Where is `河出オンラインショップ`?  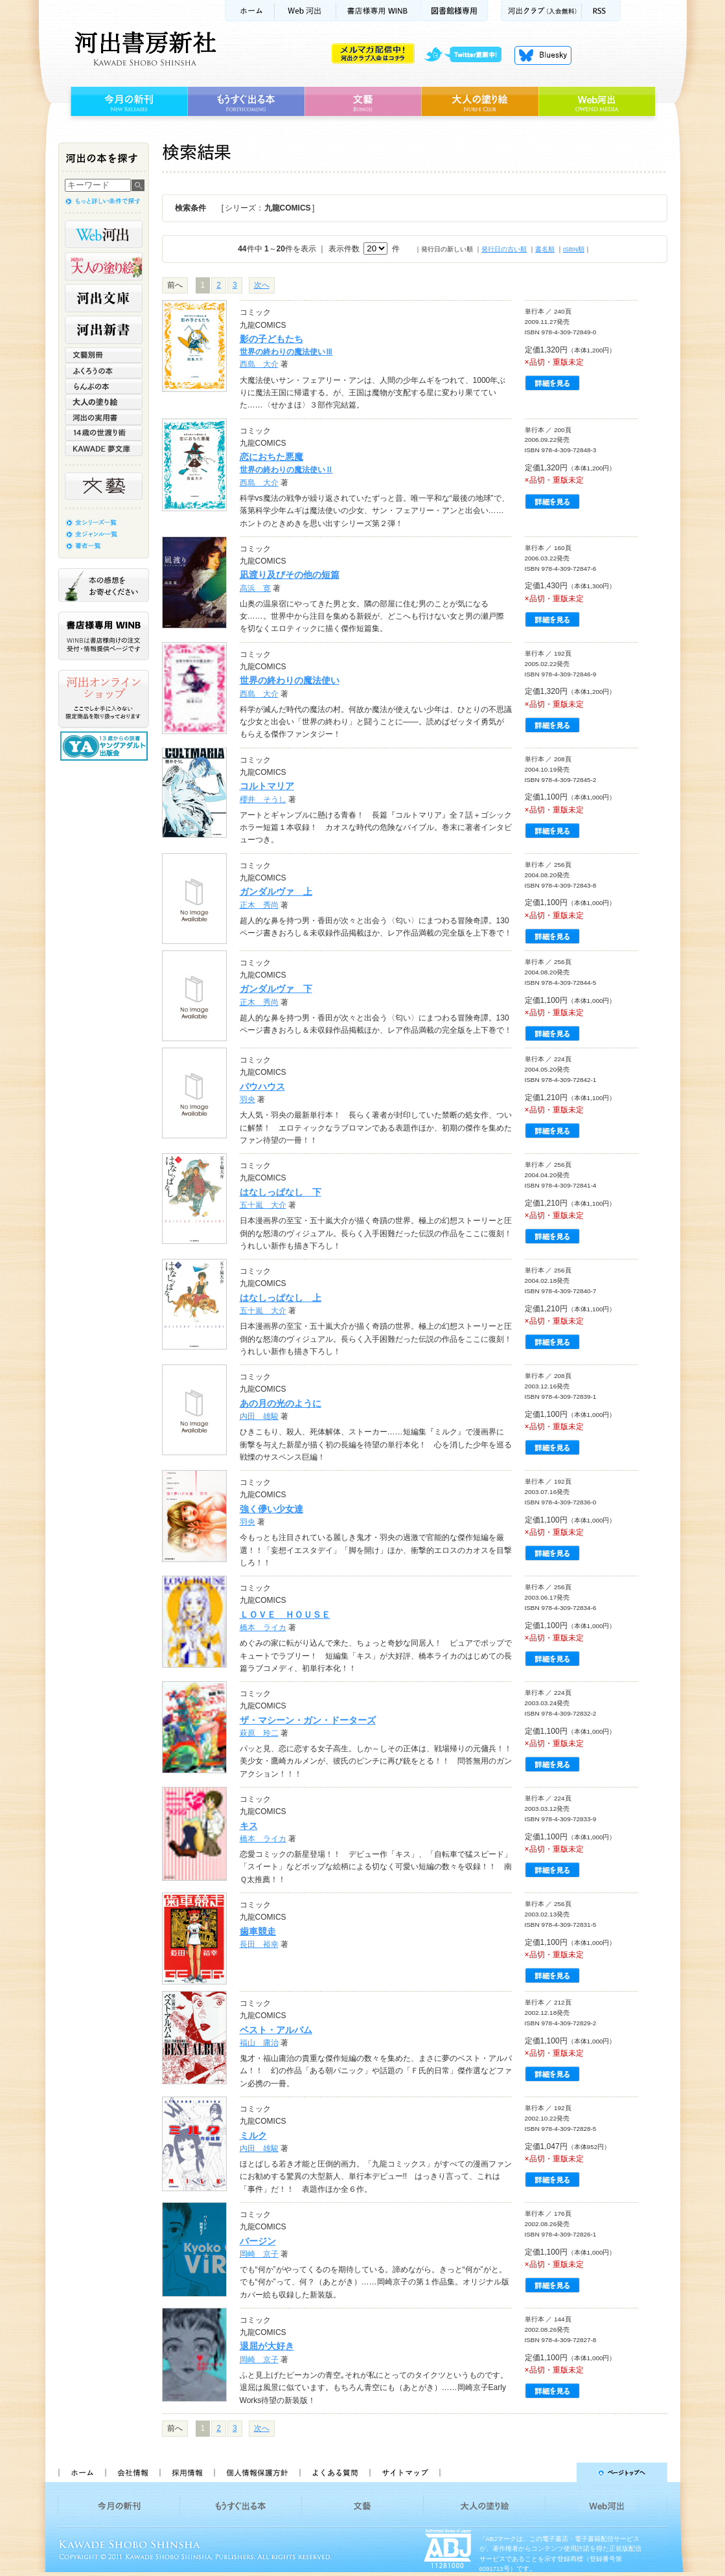
河出オンラインショップ is located at coordinates (103, 699).